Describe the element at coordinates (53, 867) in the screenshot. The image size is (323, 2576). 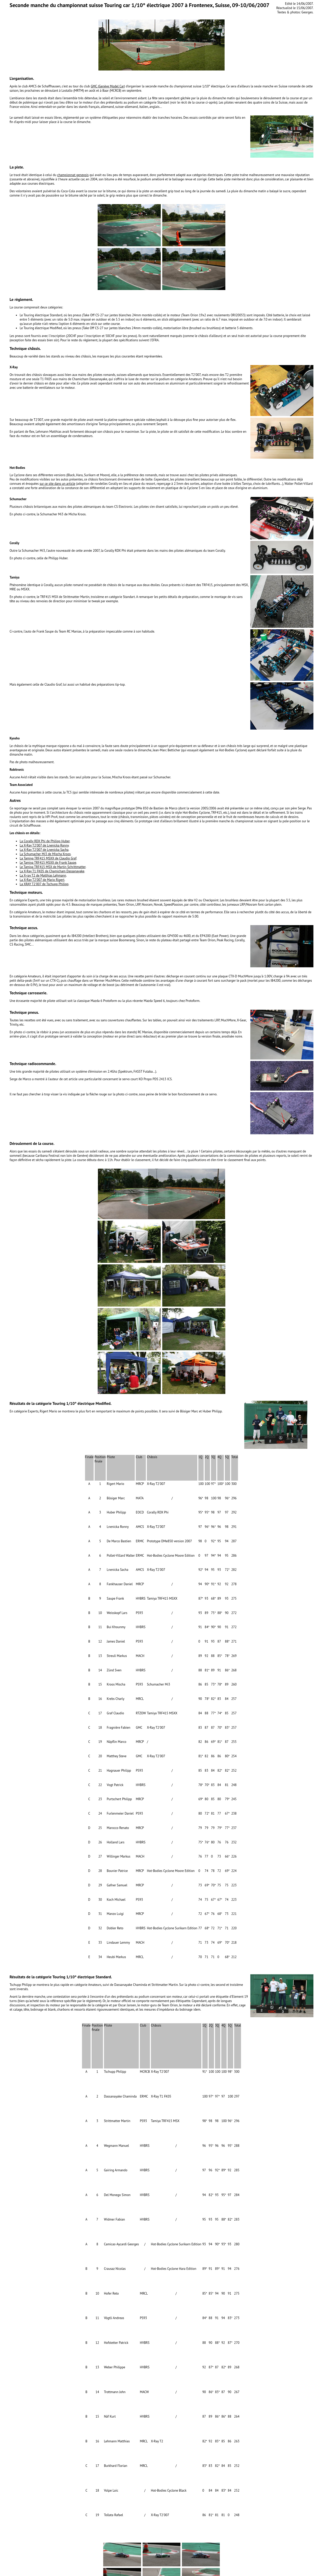
I see `Le Tamiya TRF415 MSX de Martin Schrittmatter` at that location.